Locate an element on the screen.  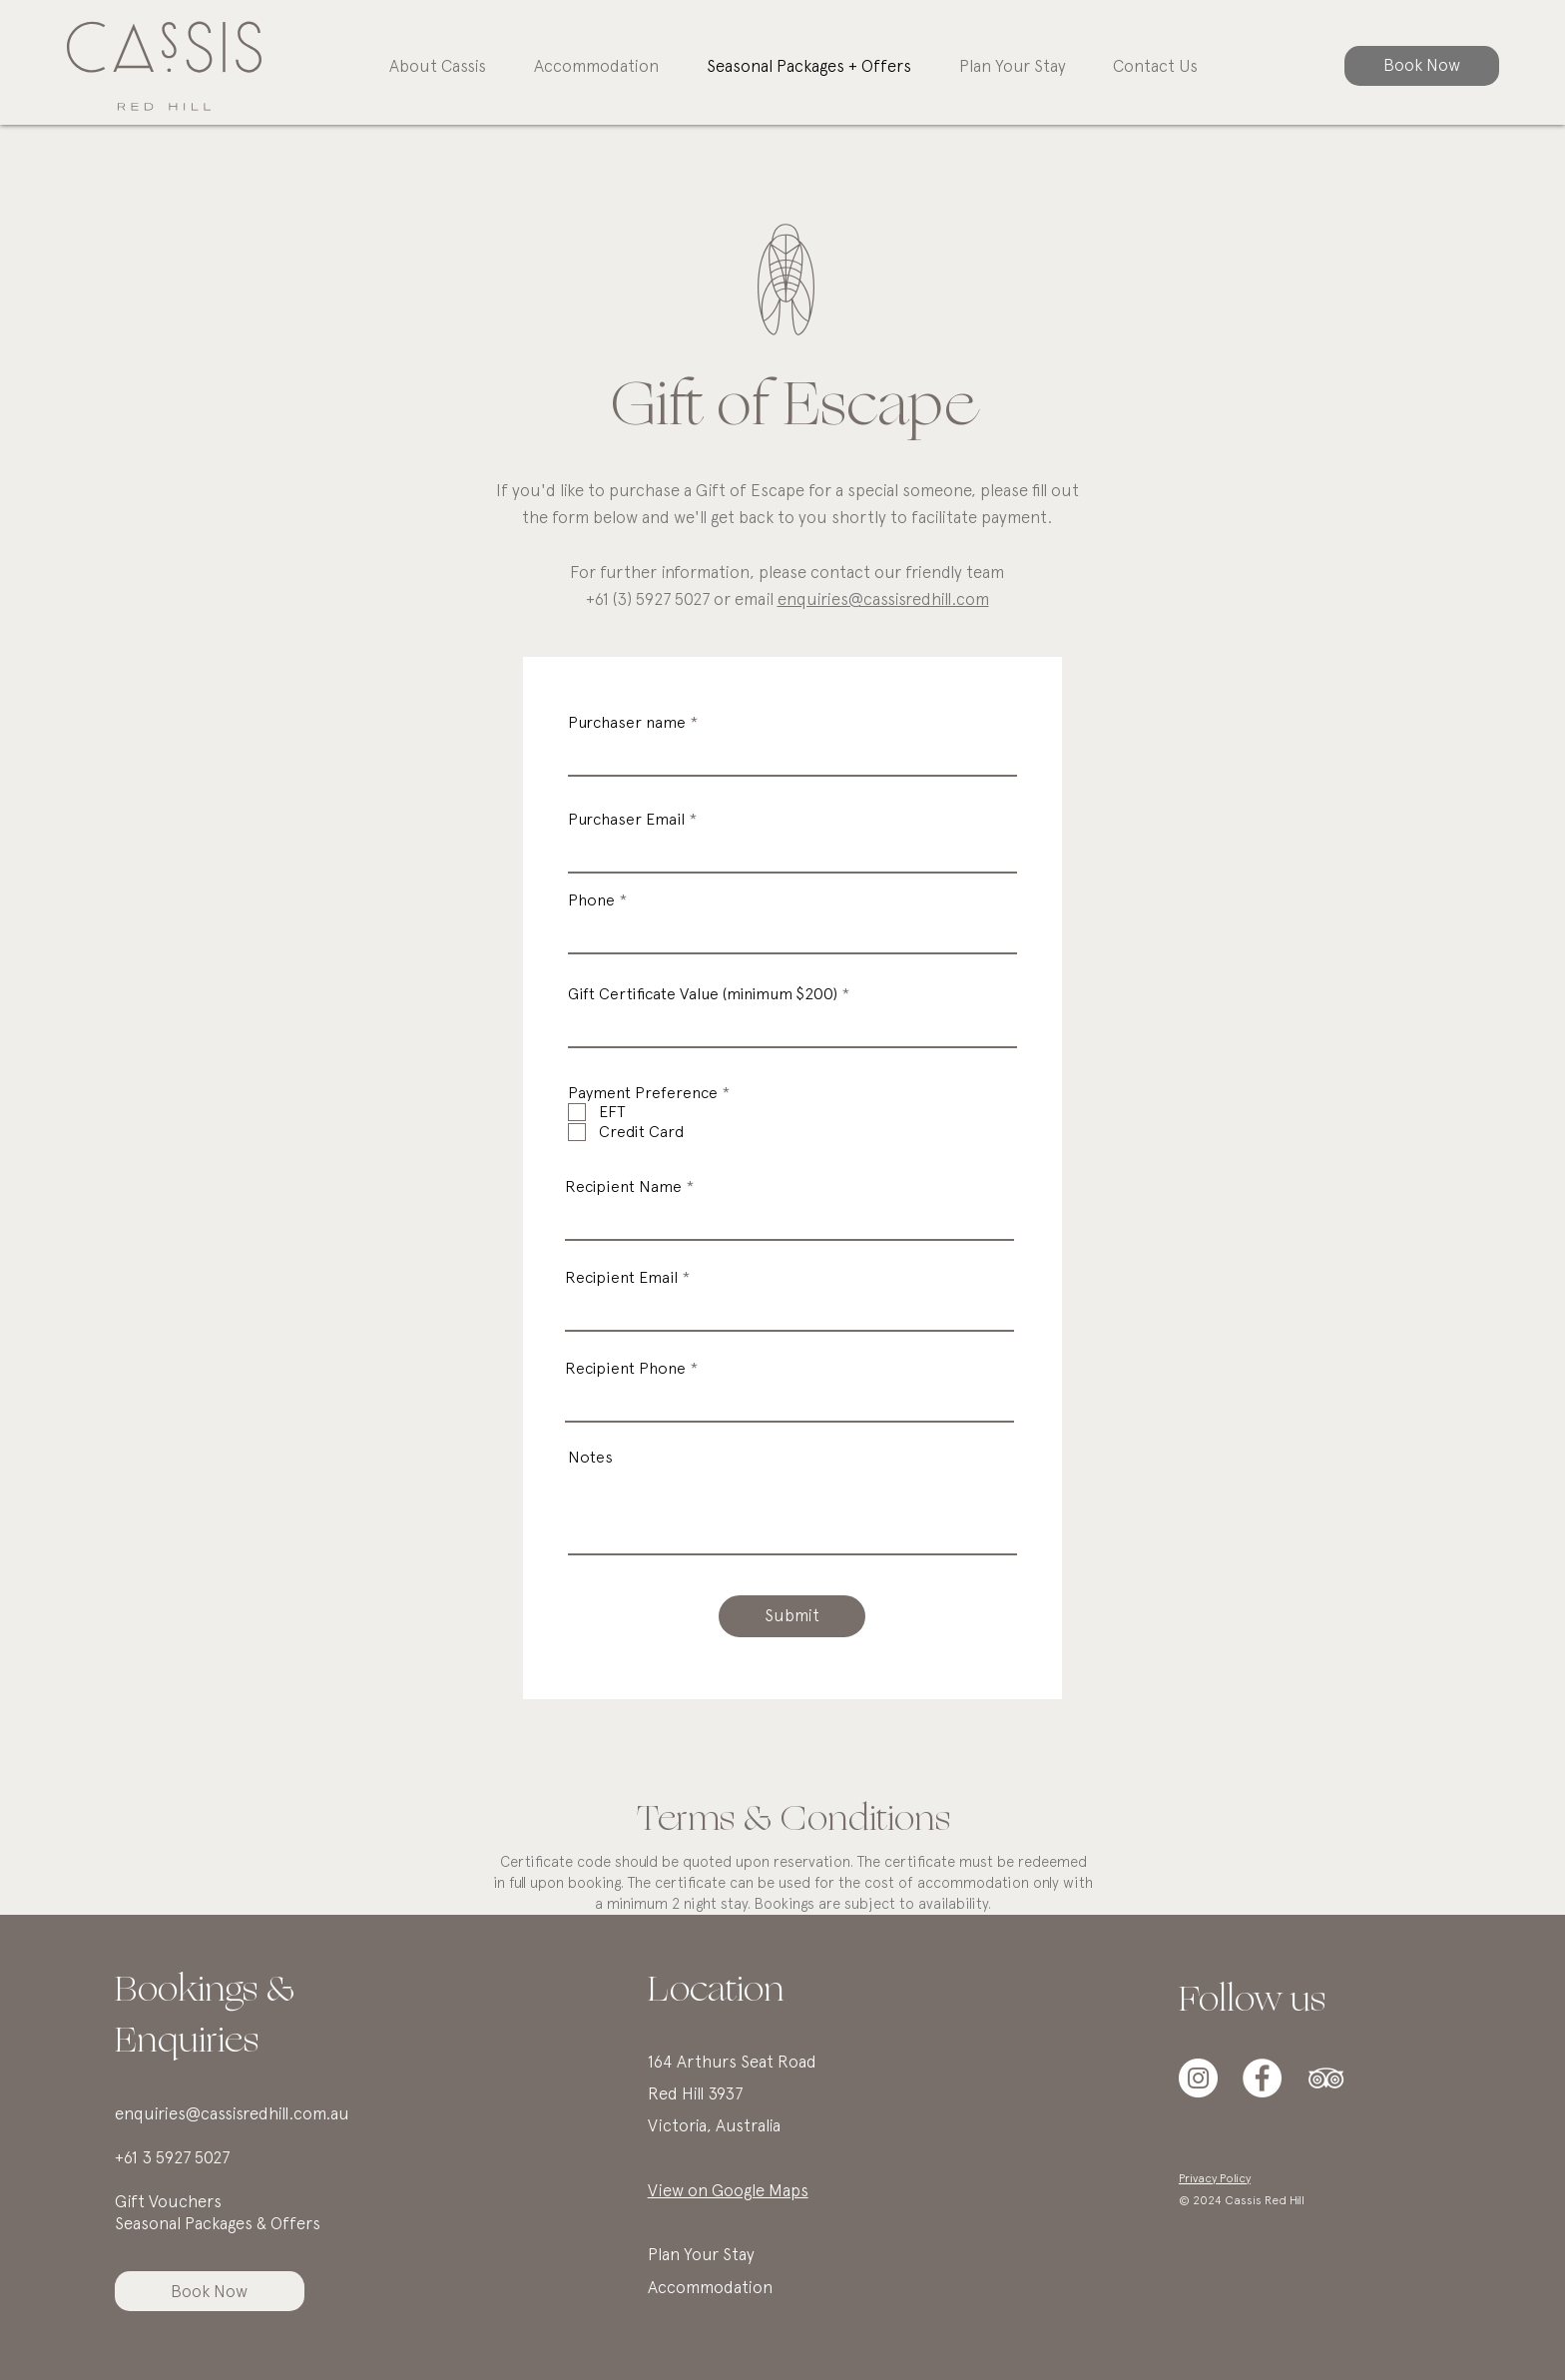
[TripAdvisor] is located at coordinates (1325, 2078).